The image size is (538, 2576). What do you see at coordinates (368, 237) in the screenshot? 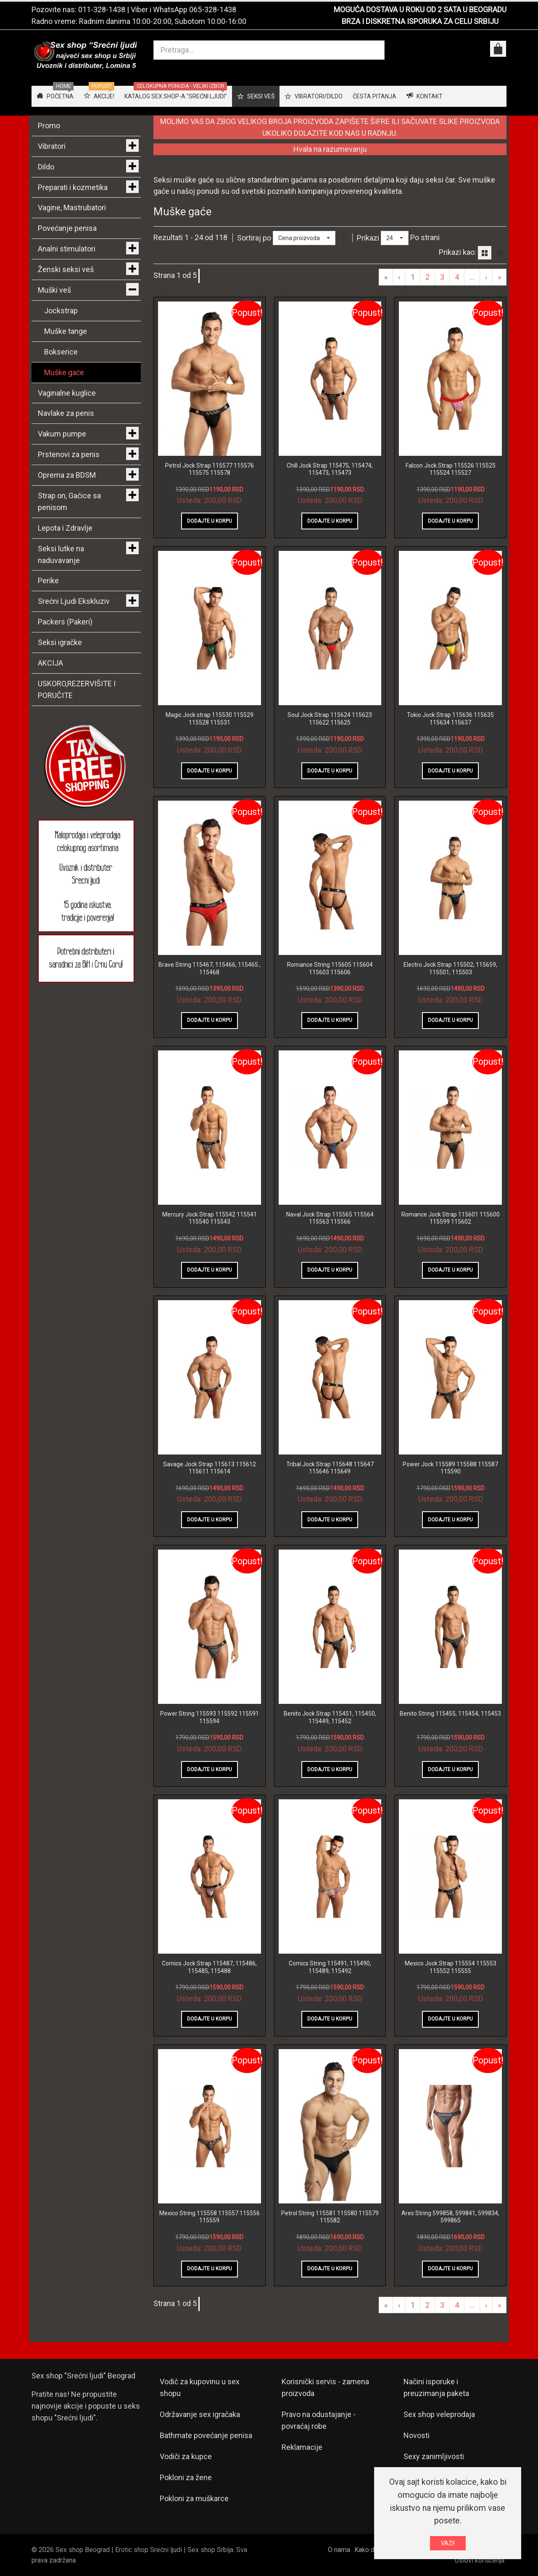
I see `Prikazi` at bounding box center [368, 237].